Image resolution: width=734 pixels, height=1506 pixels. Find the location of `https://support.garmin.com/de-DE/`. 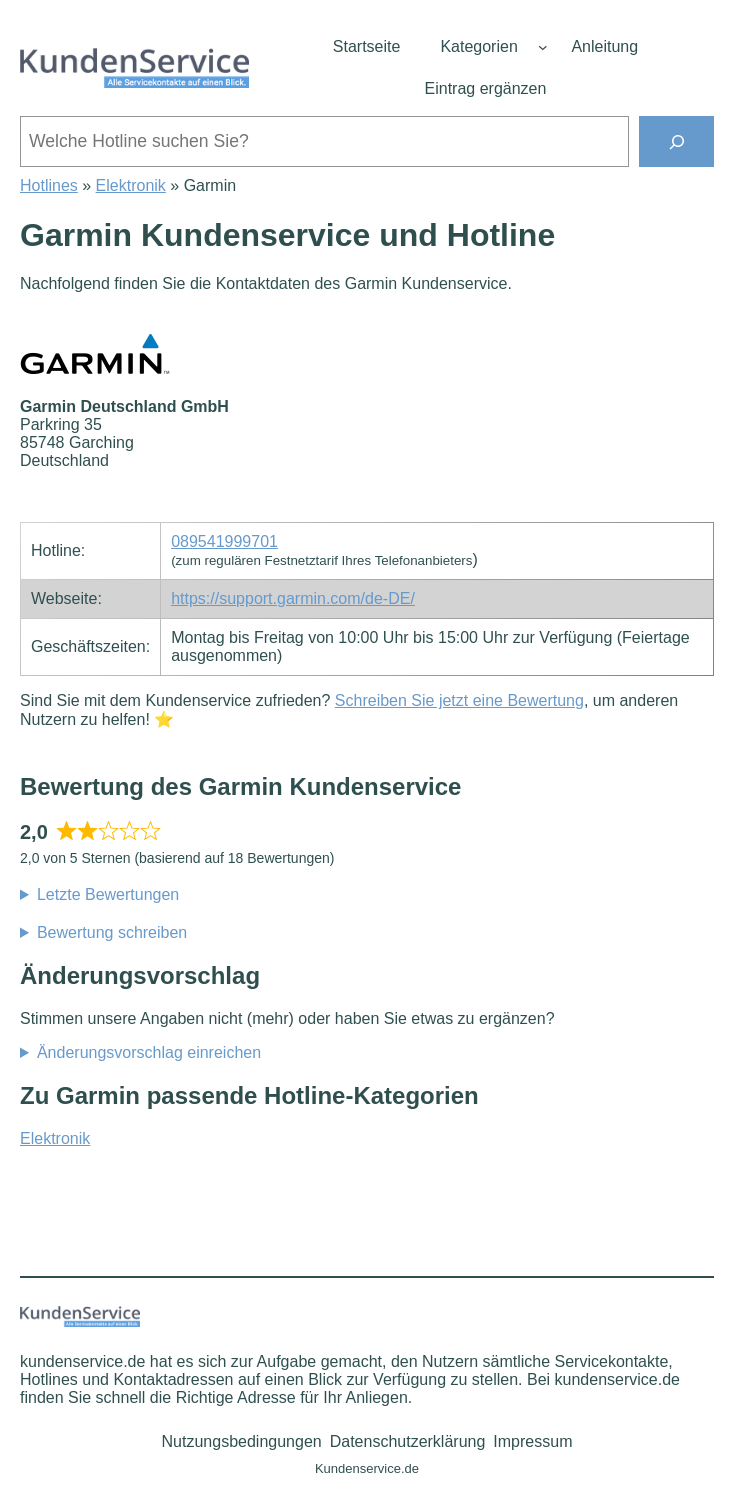

https://support.garmin.com/de-DE/ is located at coordinates (293, 598).